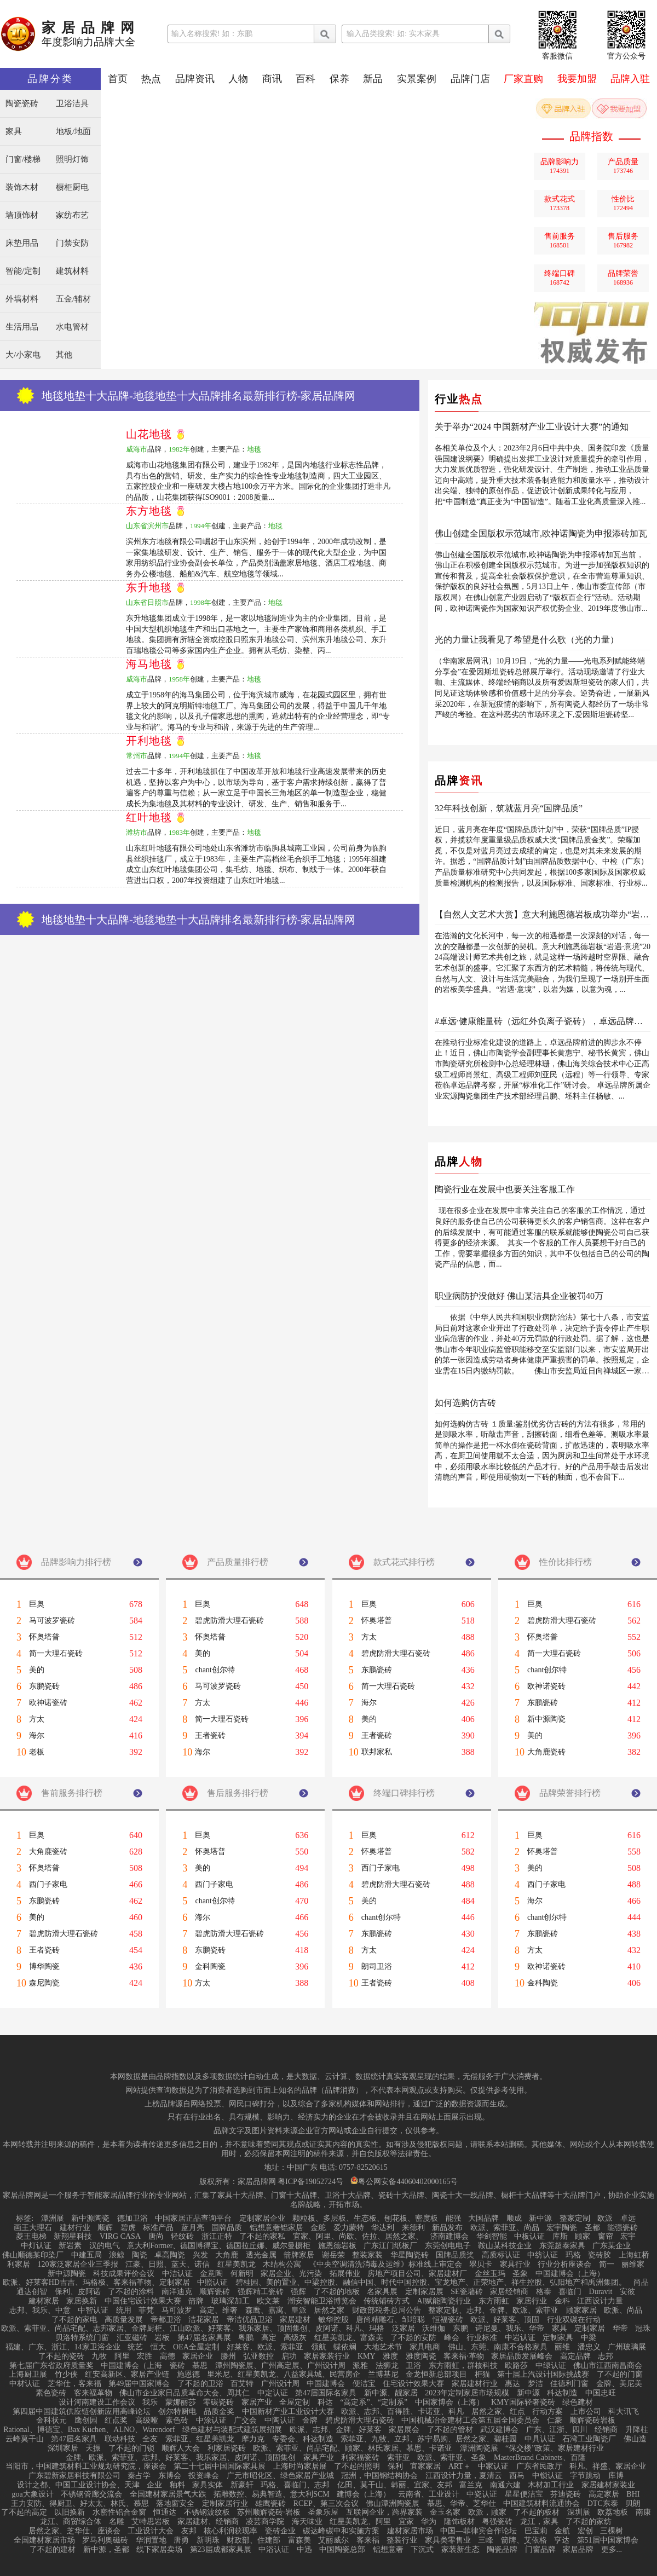 The image size is (657, 2576). I want to click on 铝想意奢, so click(388, 2550).